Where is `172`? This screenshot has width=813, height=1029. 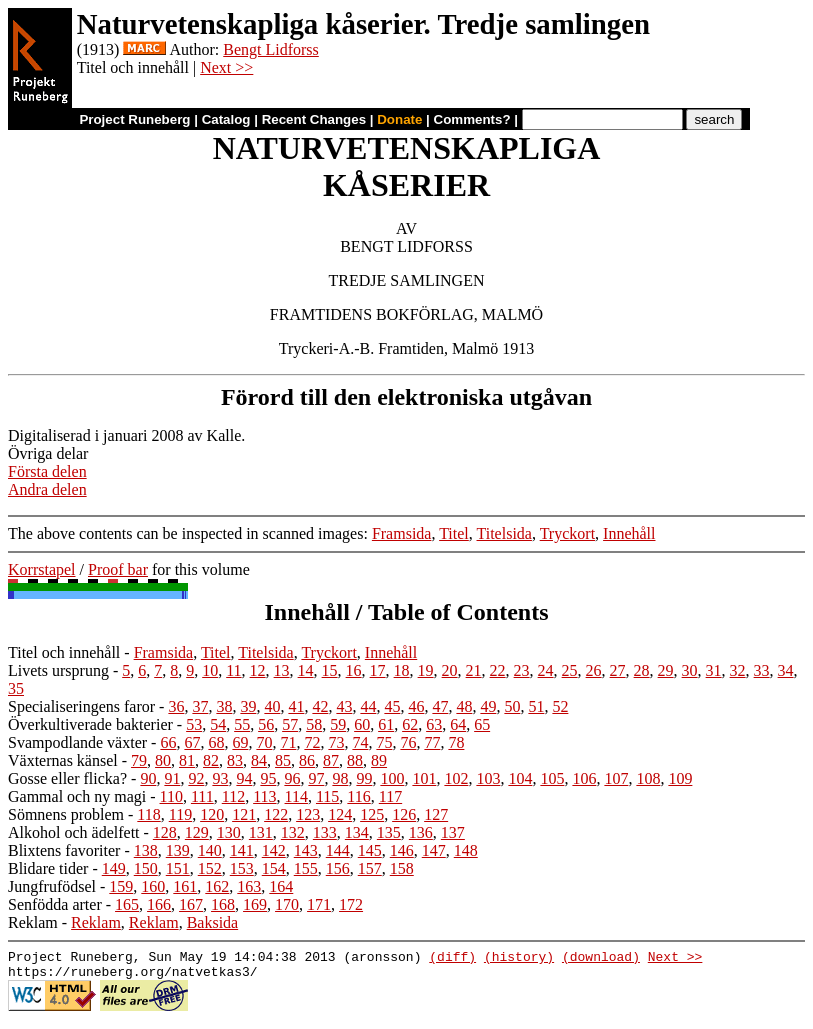
172 is located at coordinates (351, 904).